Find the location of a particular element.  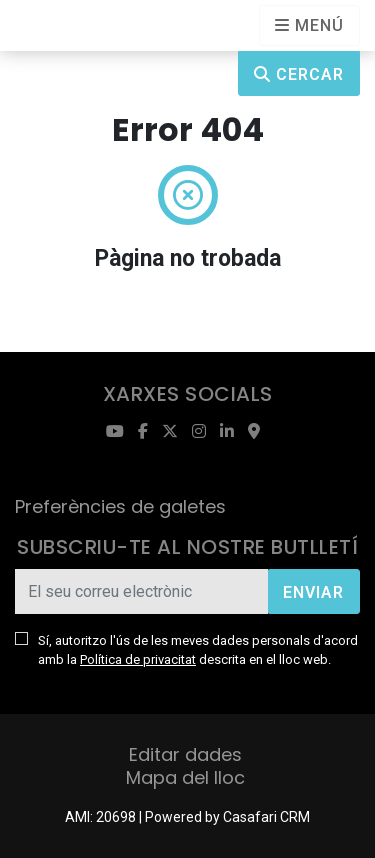

Casafari CRM is located at coordinates (266, 817).